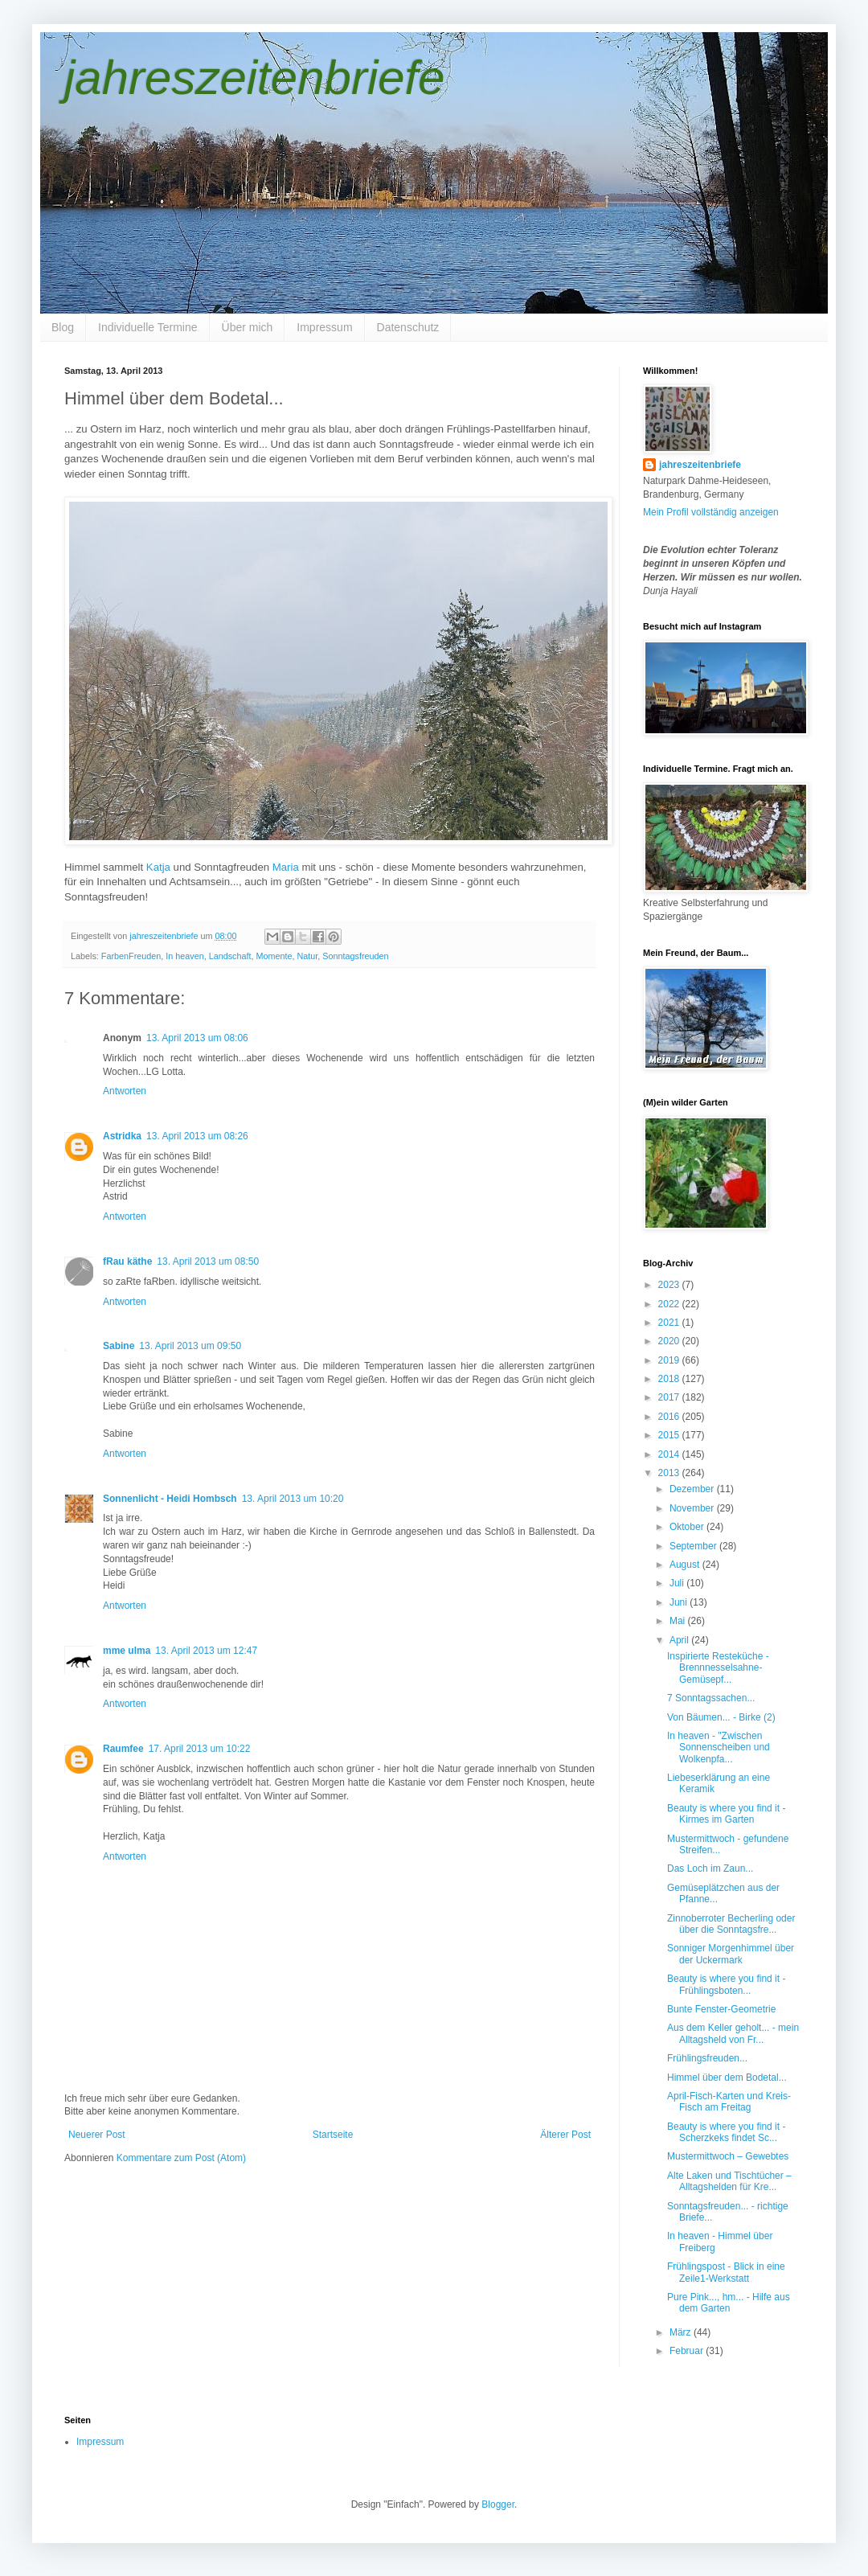 This screenshot has height=2576, width=868. I want to click on 2015, so click(670, 1435).